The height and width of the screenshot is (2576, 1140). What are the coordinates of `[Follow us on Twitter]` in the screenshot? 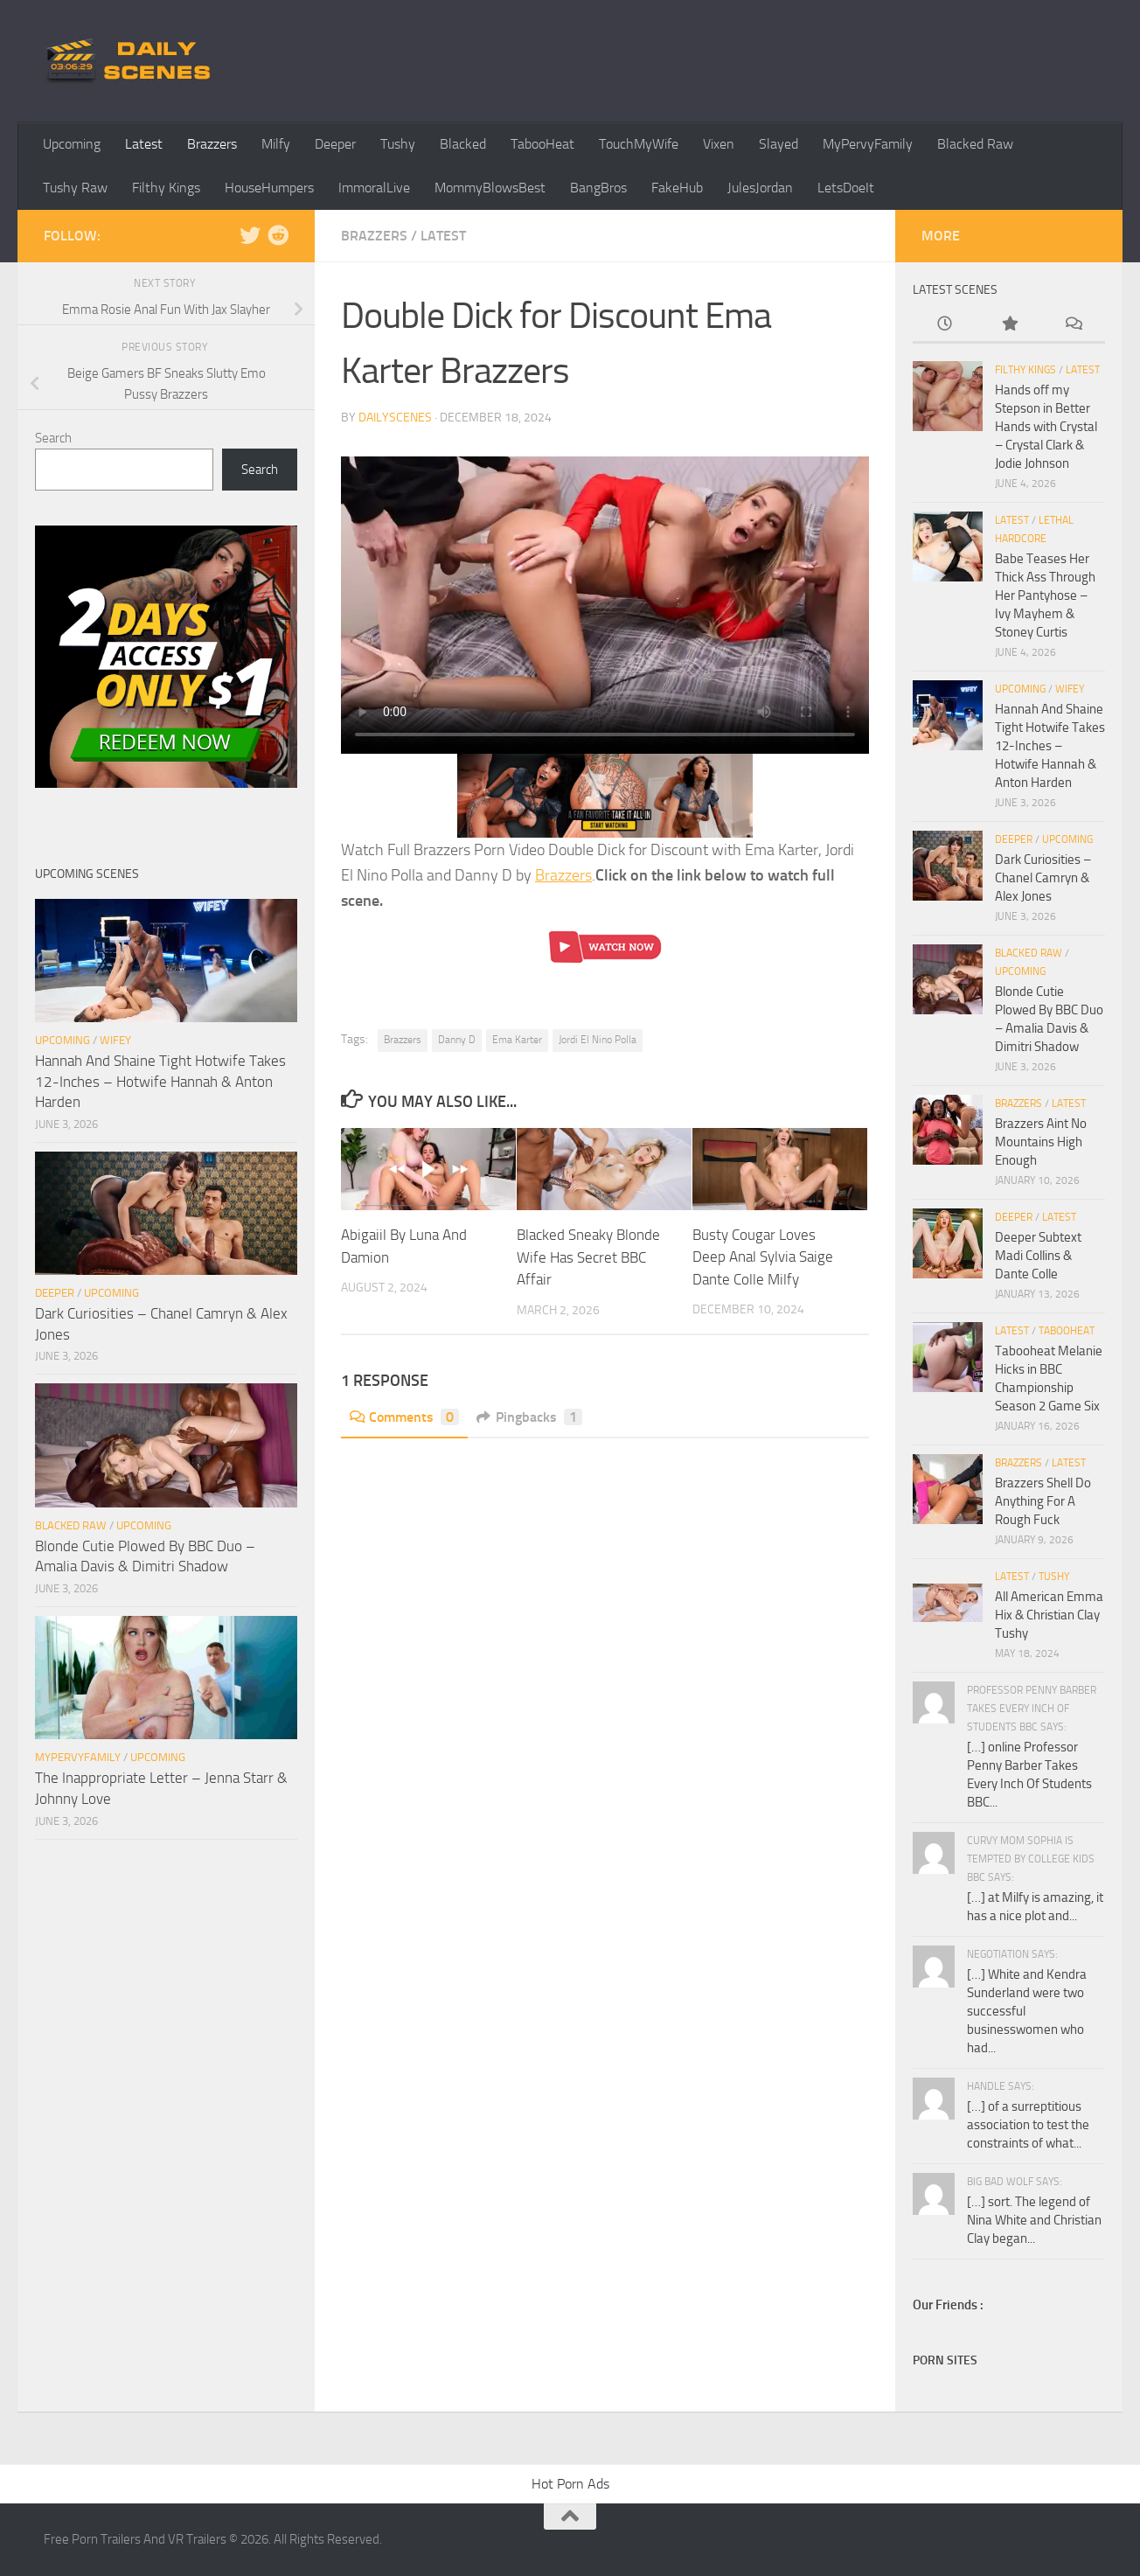 It's located at (250, 235).